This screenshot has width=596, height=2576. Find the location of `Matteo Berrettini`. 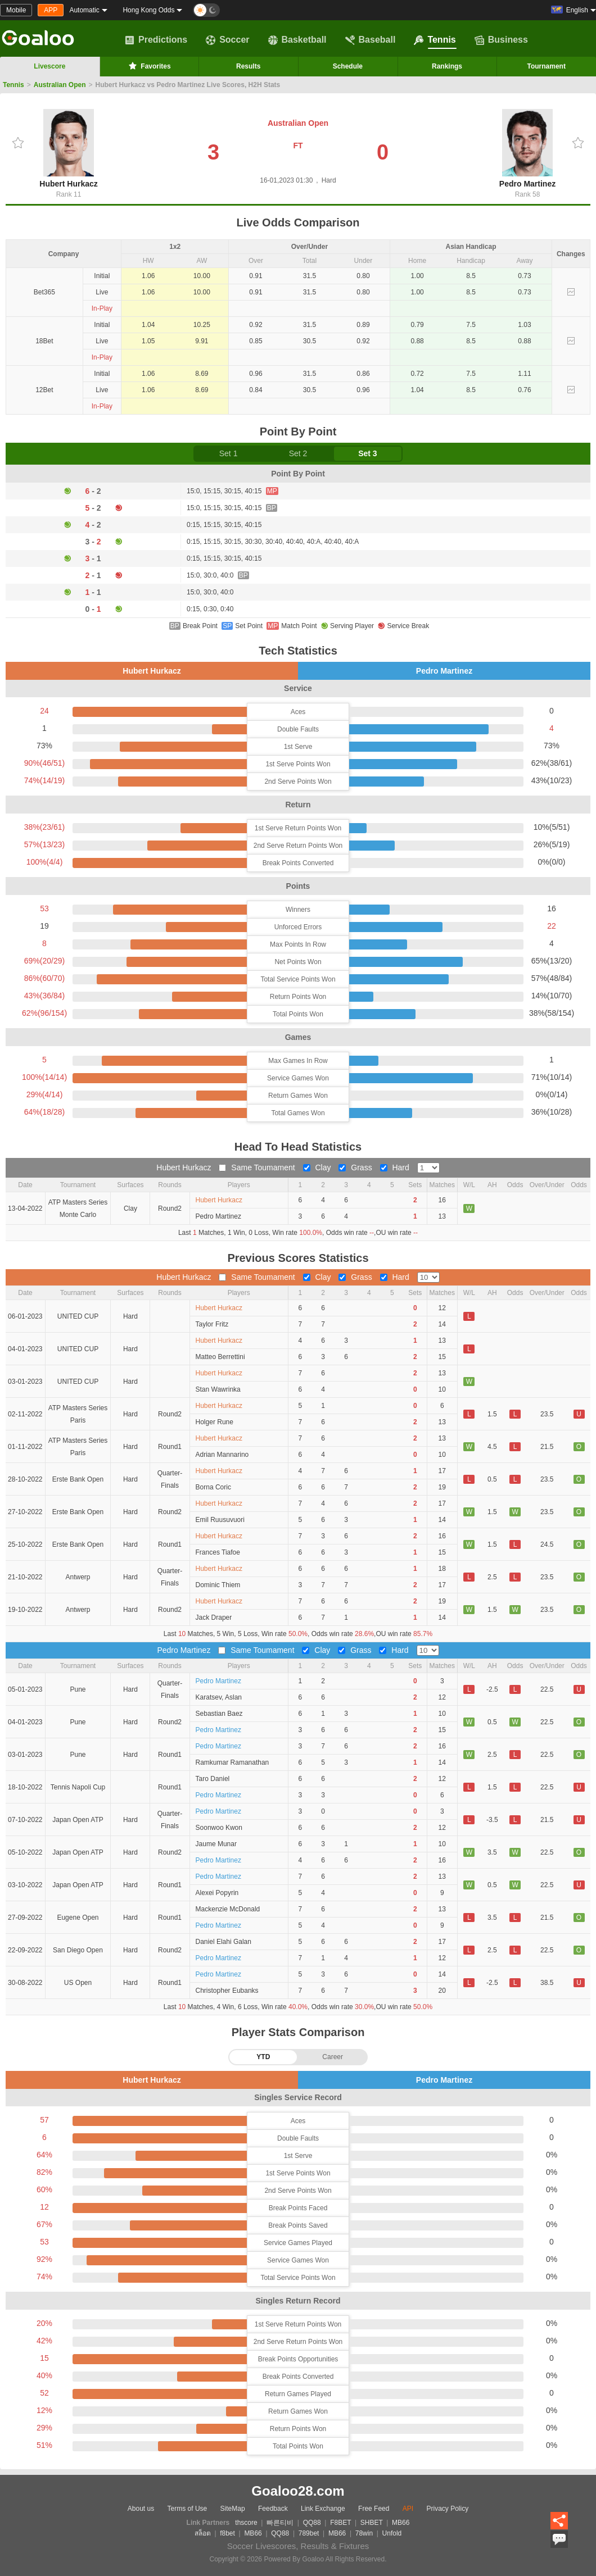

Matteo Berrettini is located at coordinates (220, 1357).